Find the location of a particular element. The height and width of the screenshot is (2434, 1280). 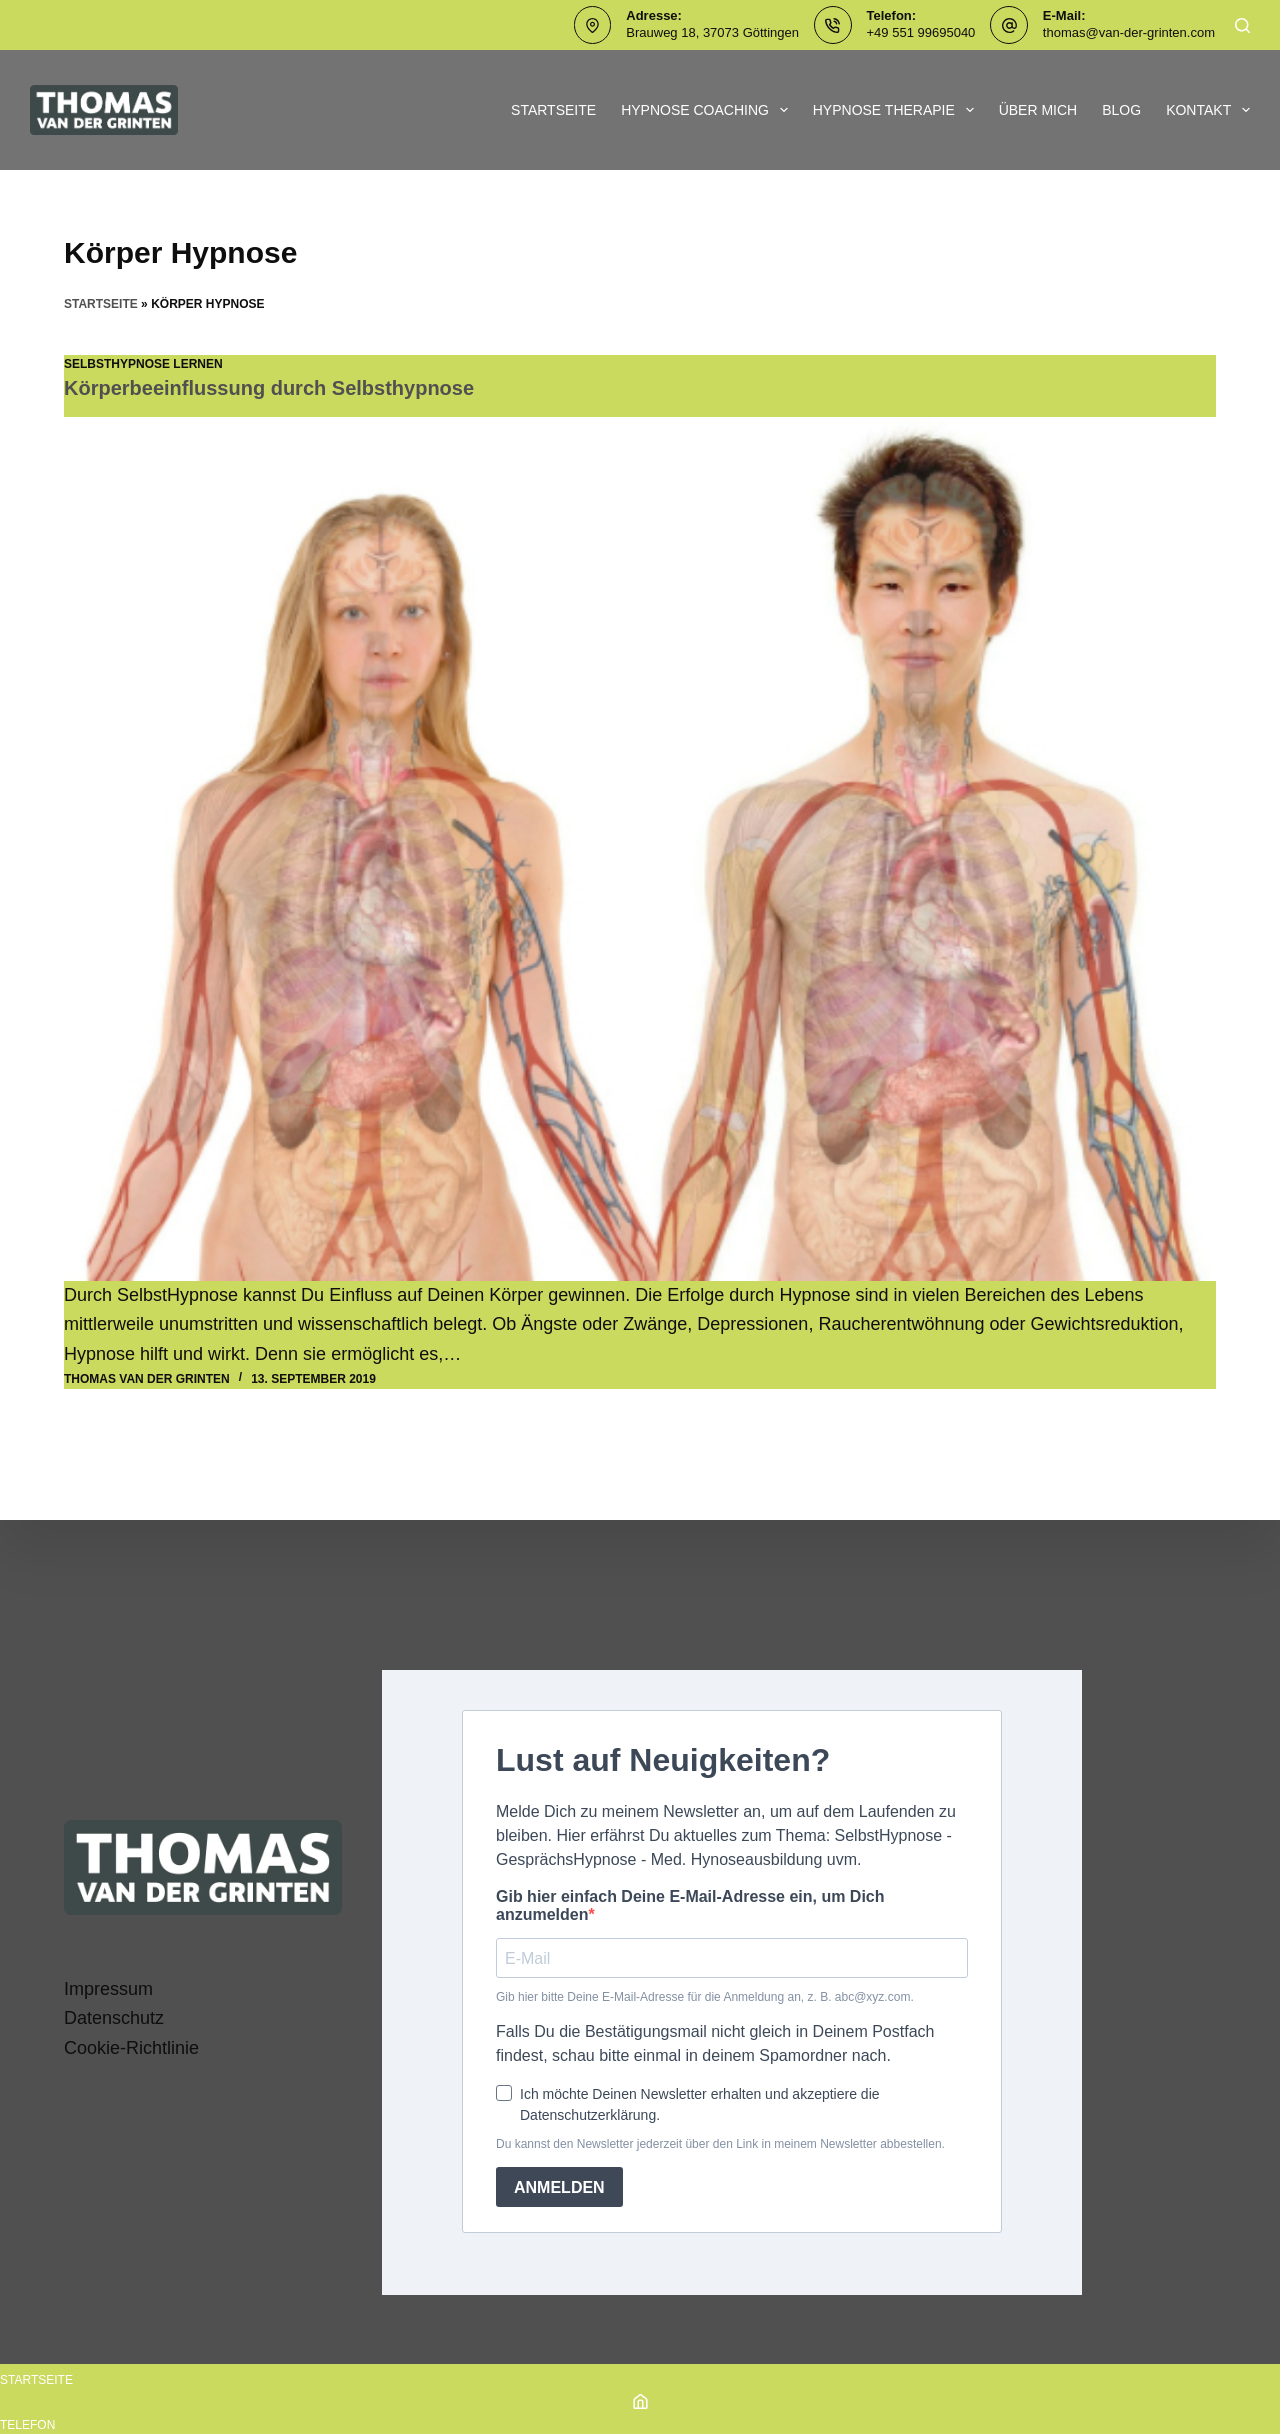

Datenschutz is located at coordinates (114, 2018).